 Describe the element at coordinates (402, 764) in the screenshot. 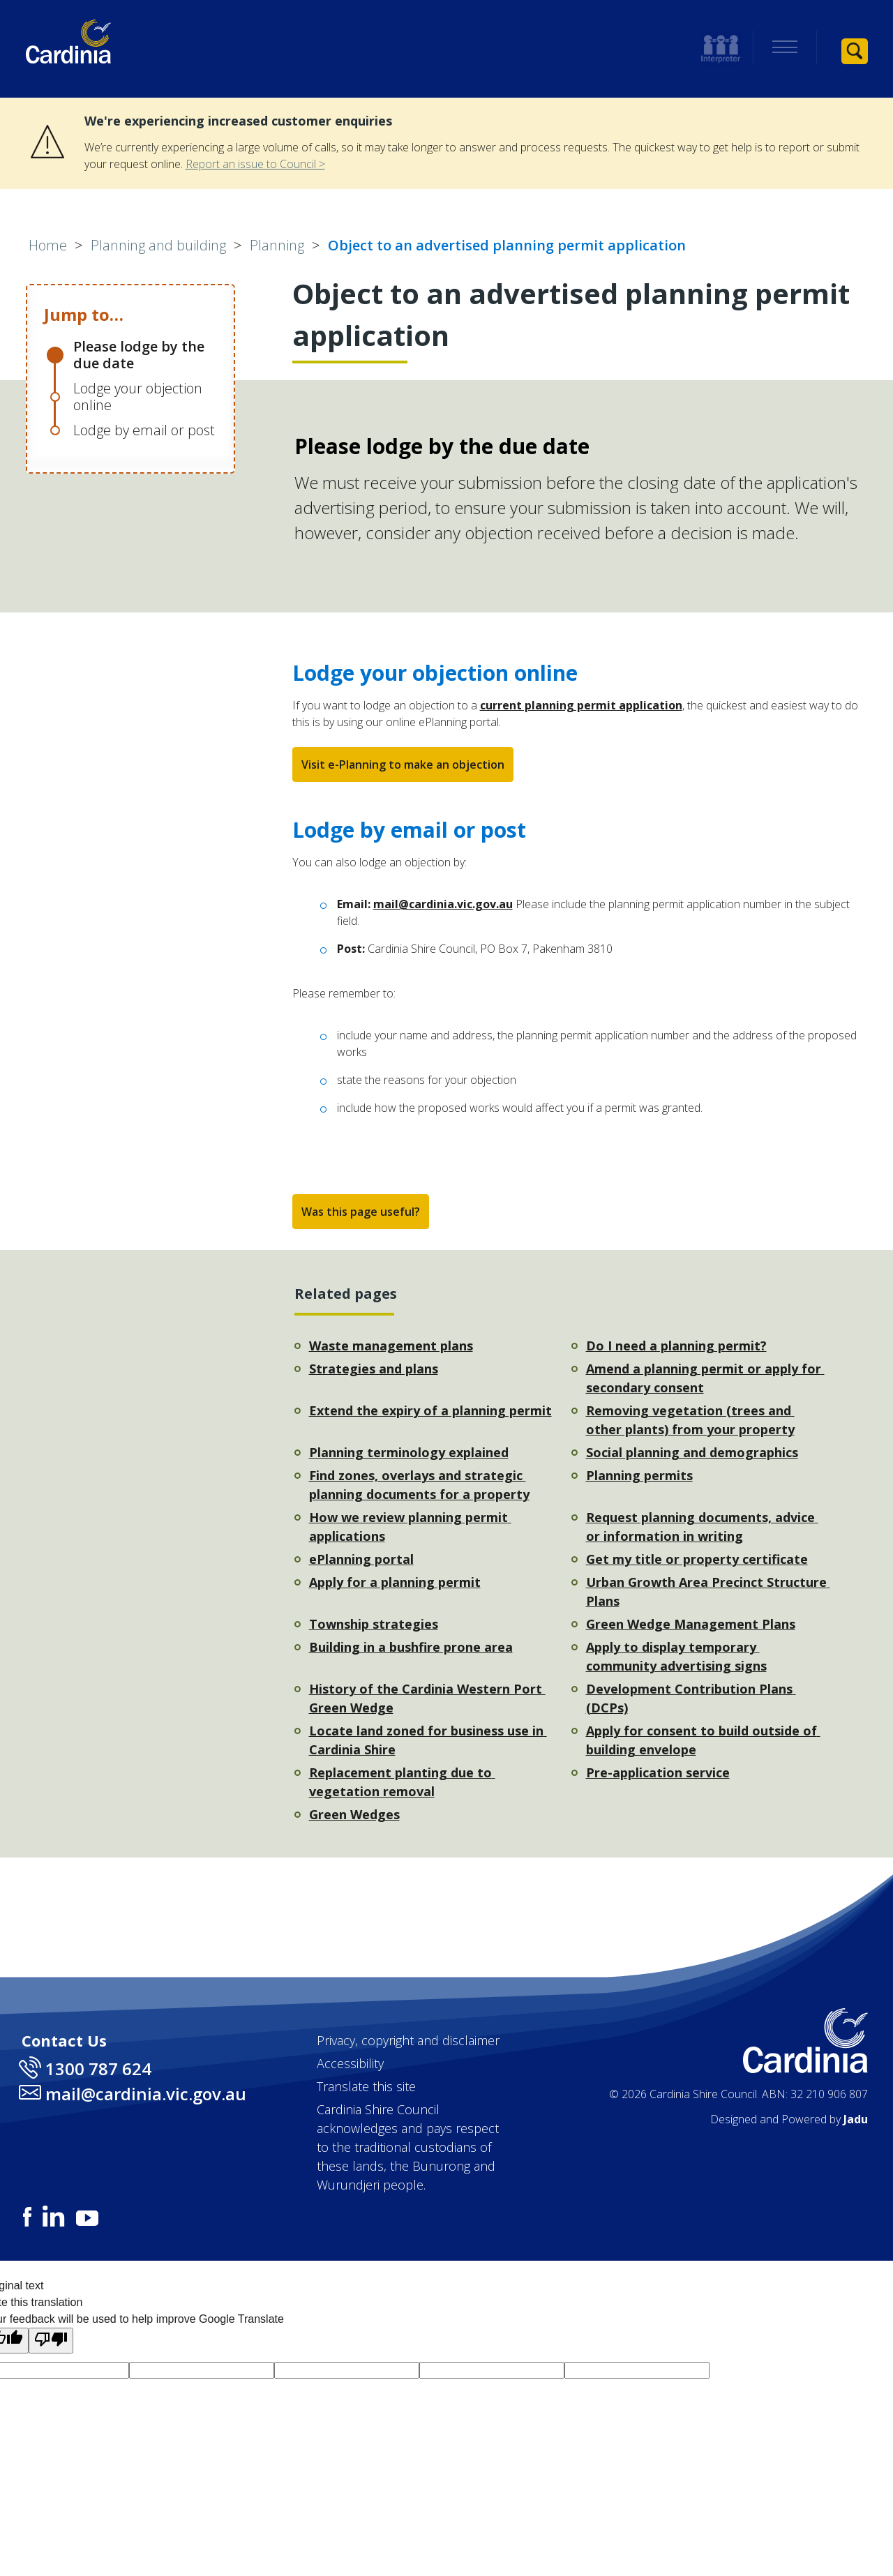

I see `Visit e-Planning to make an objection` at that location.